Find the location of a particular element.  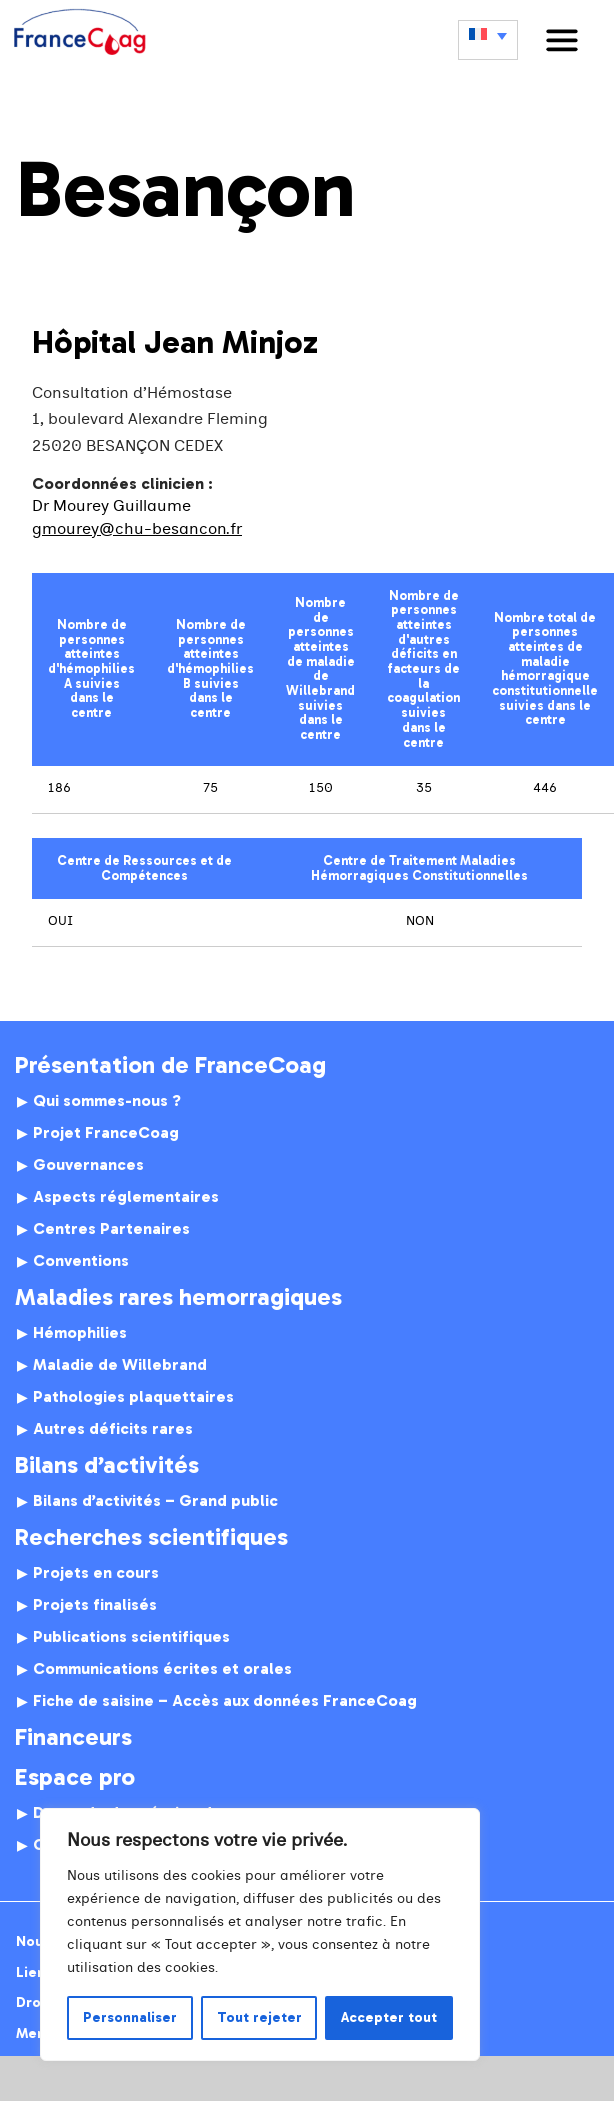

Gouvernances is located at coordinates (88, 1165).